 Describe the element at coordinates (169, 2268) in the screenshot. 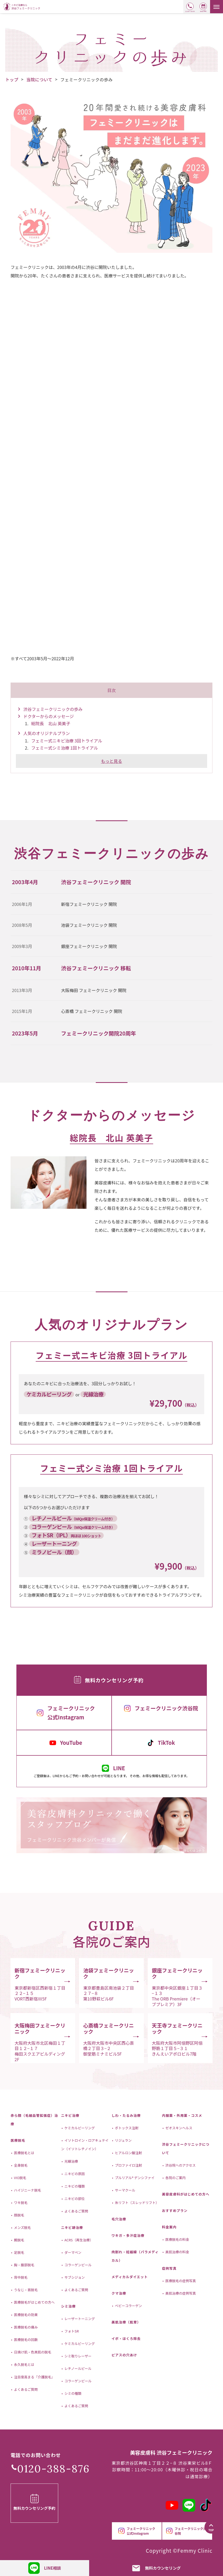

I see `症例写真` at that location.